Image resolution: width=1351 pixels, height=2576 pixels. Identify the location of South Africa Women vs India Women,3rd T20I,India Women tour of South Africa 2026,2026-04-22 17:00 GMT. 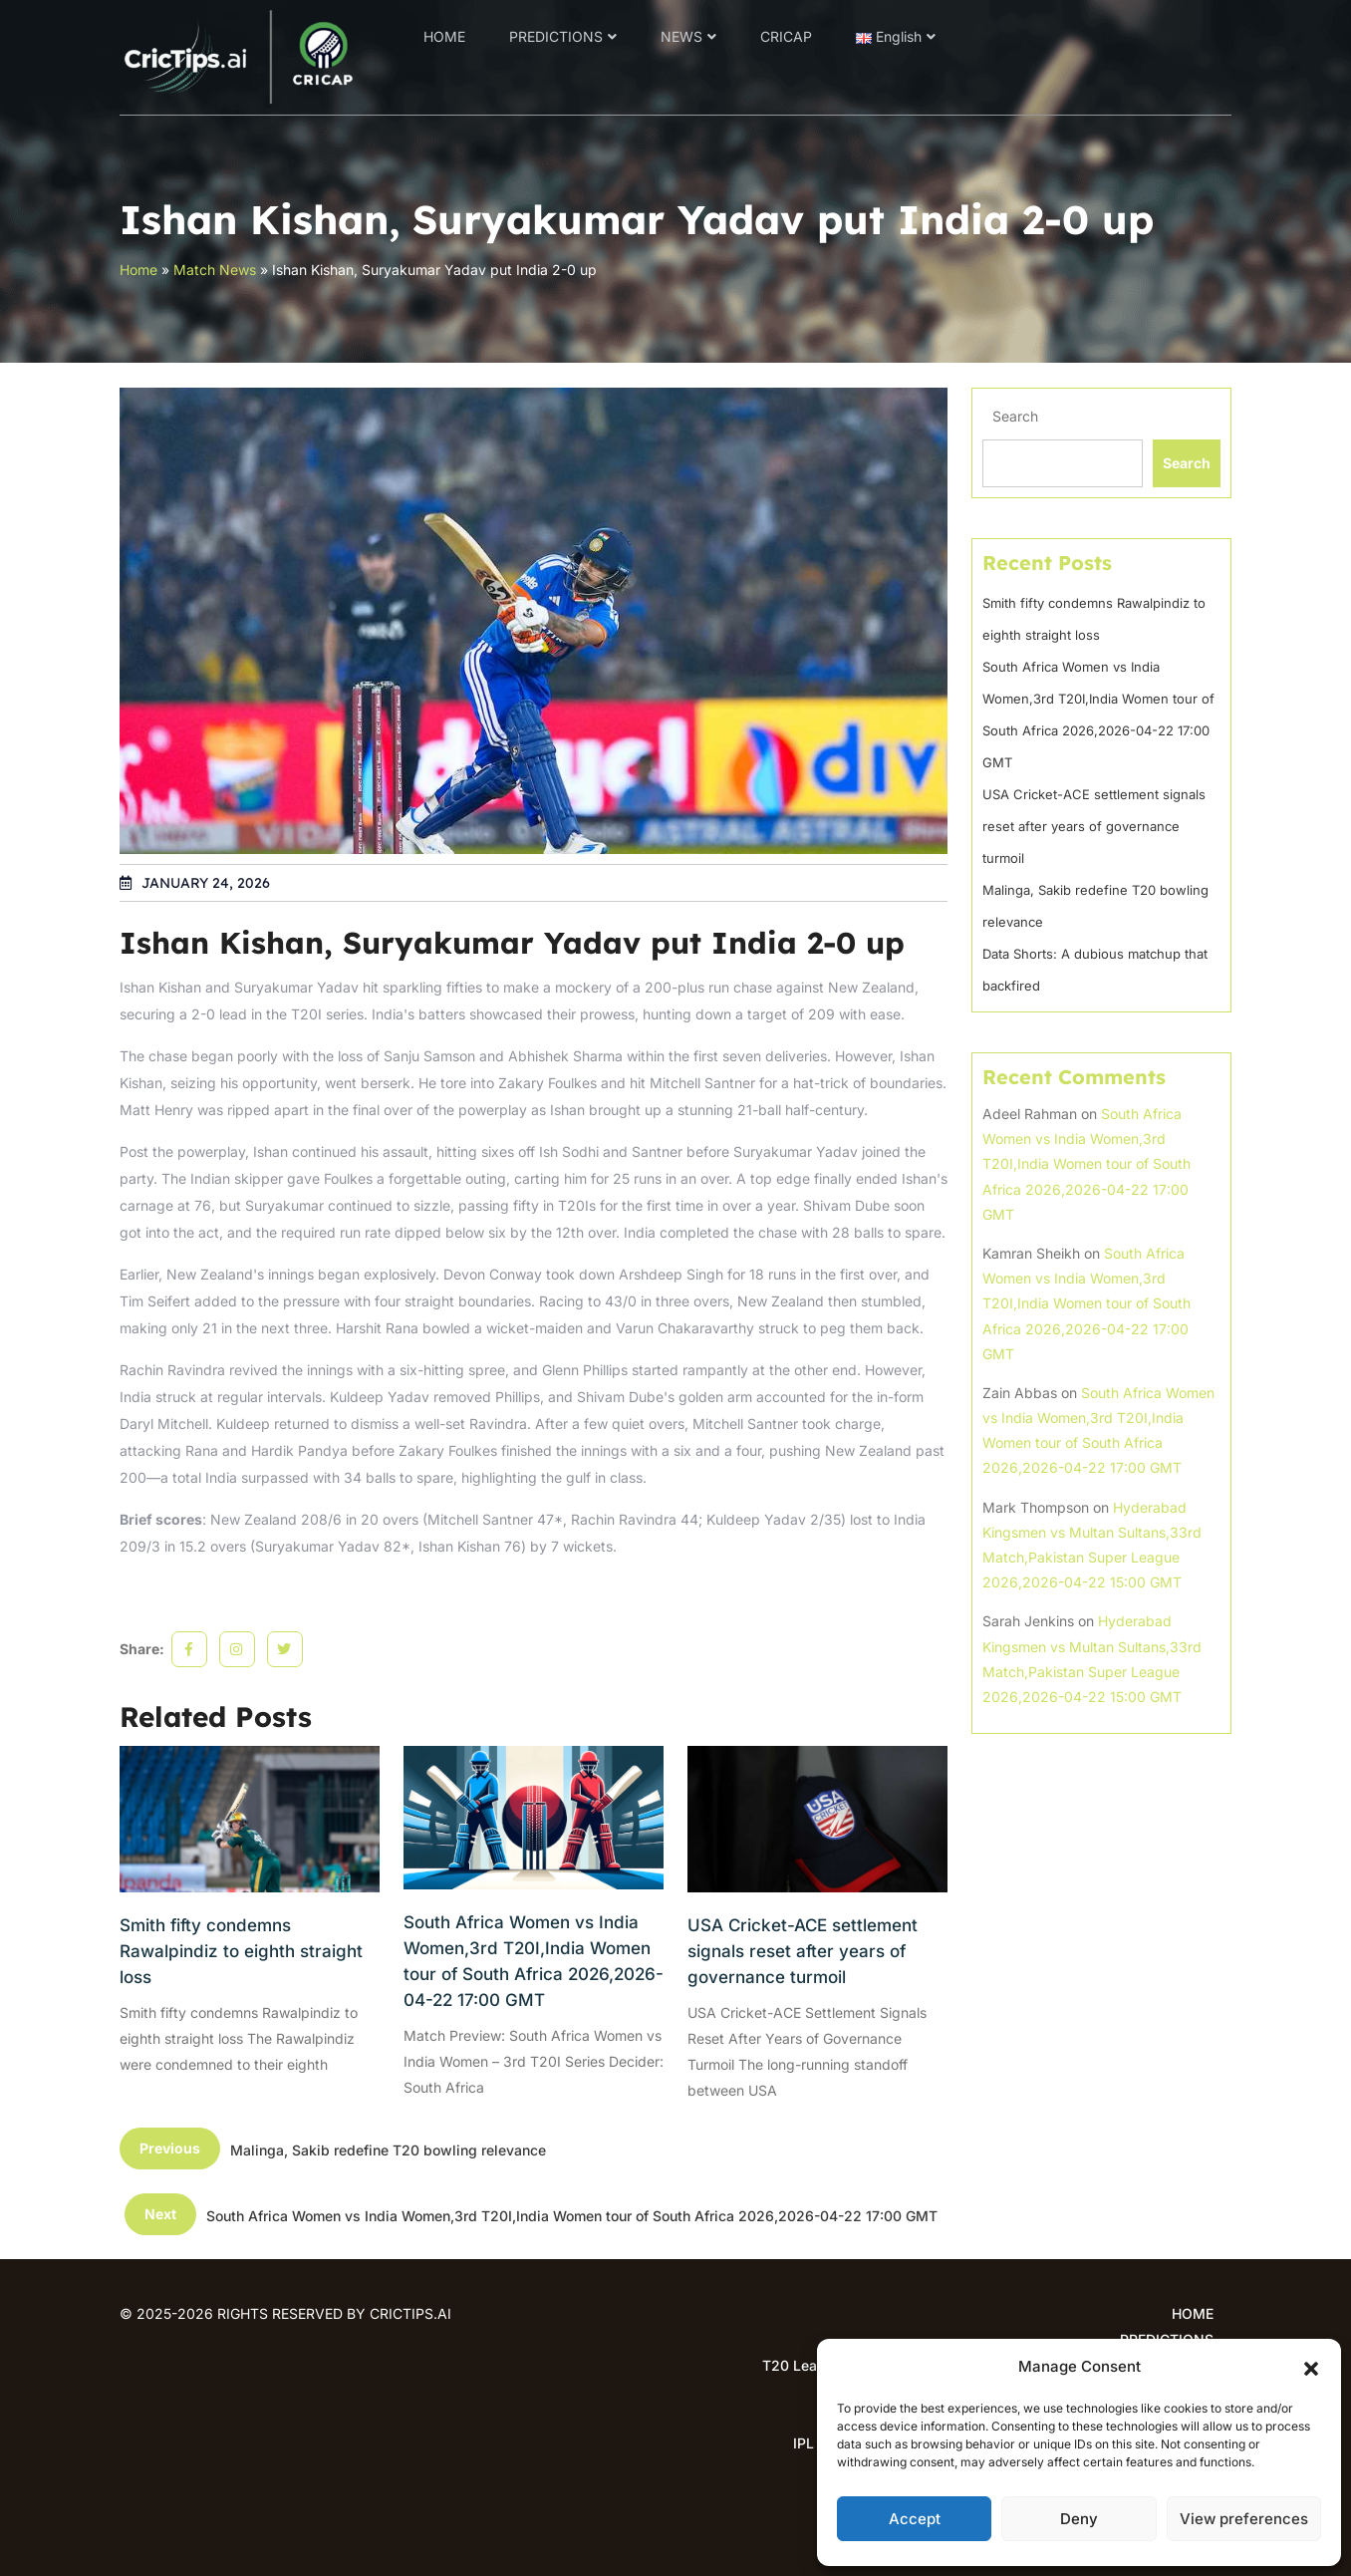
(534, 1961).